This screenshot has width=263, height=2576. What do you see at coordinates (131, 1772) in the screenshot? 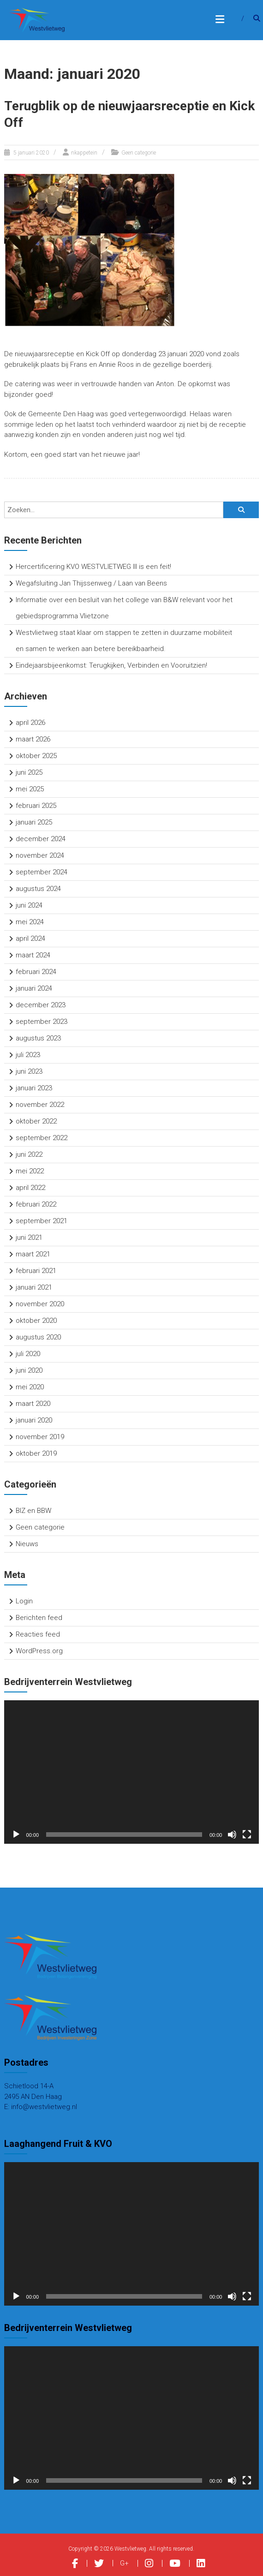
I see `[application]` at bounding box center [131, 1772].